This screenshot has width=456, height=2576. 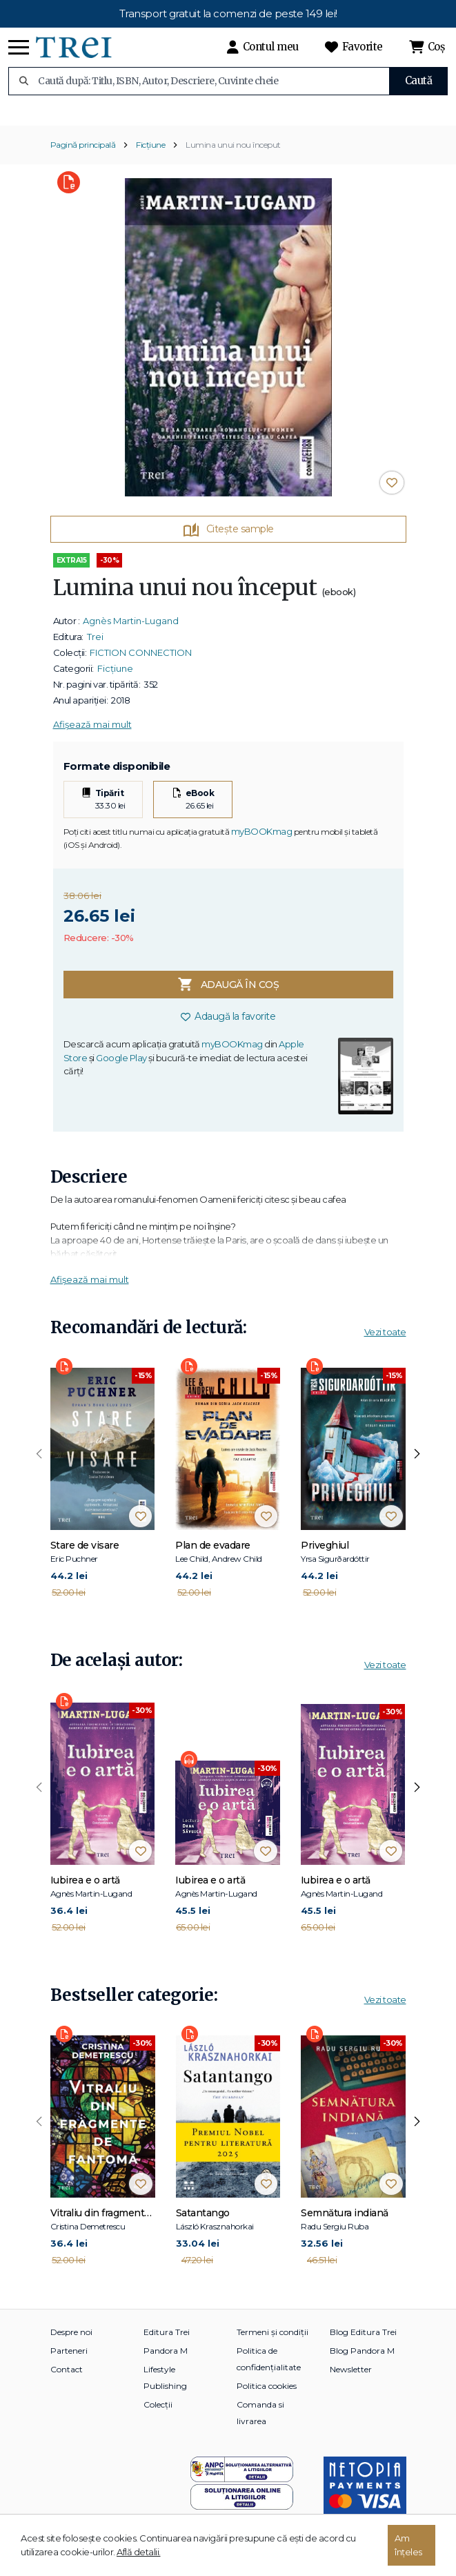 I want to click on Politica cookies, so click(x=267, y=2395).